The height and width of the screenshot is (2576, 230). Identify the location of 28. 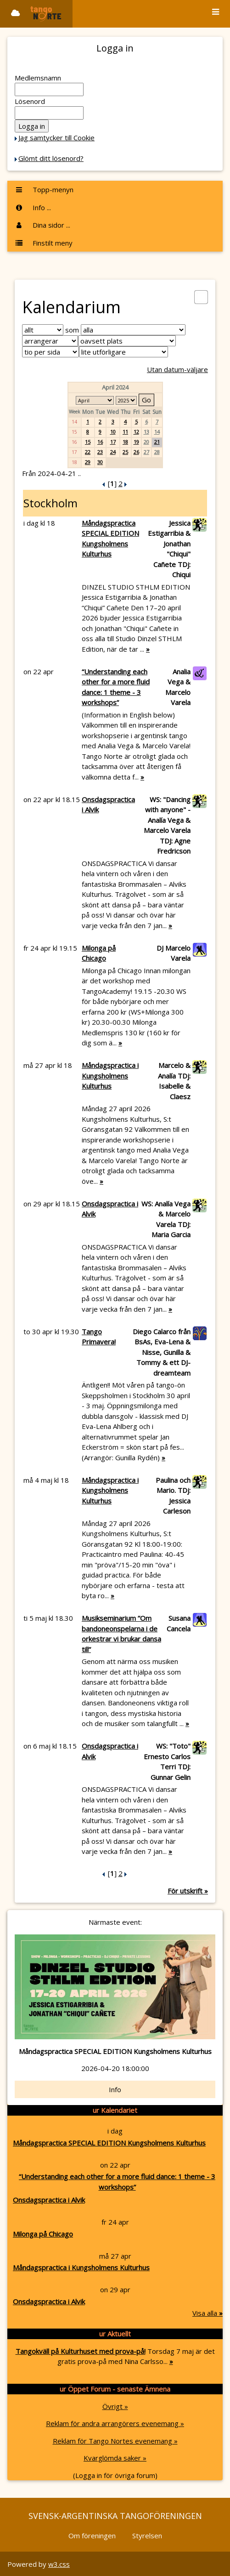
(157, 451).